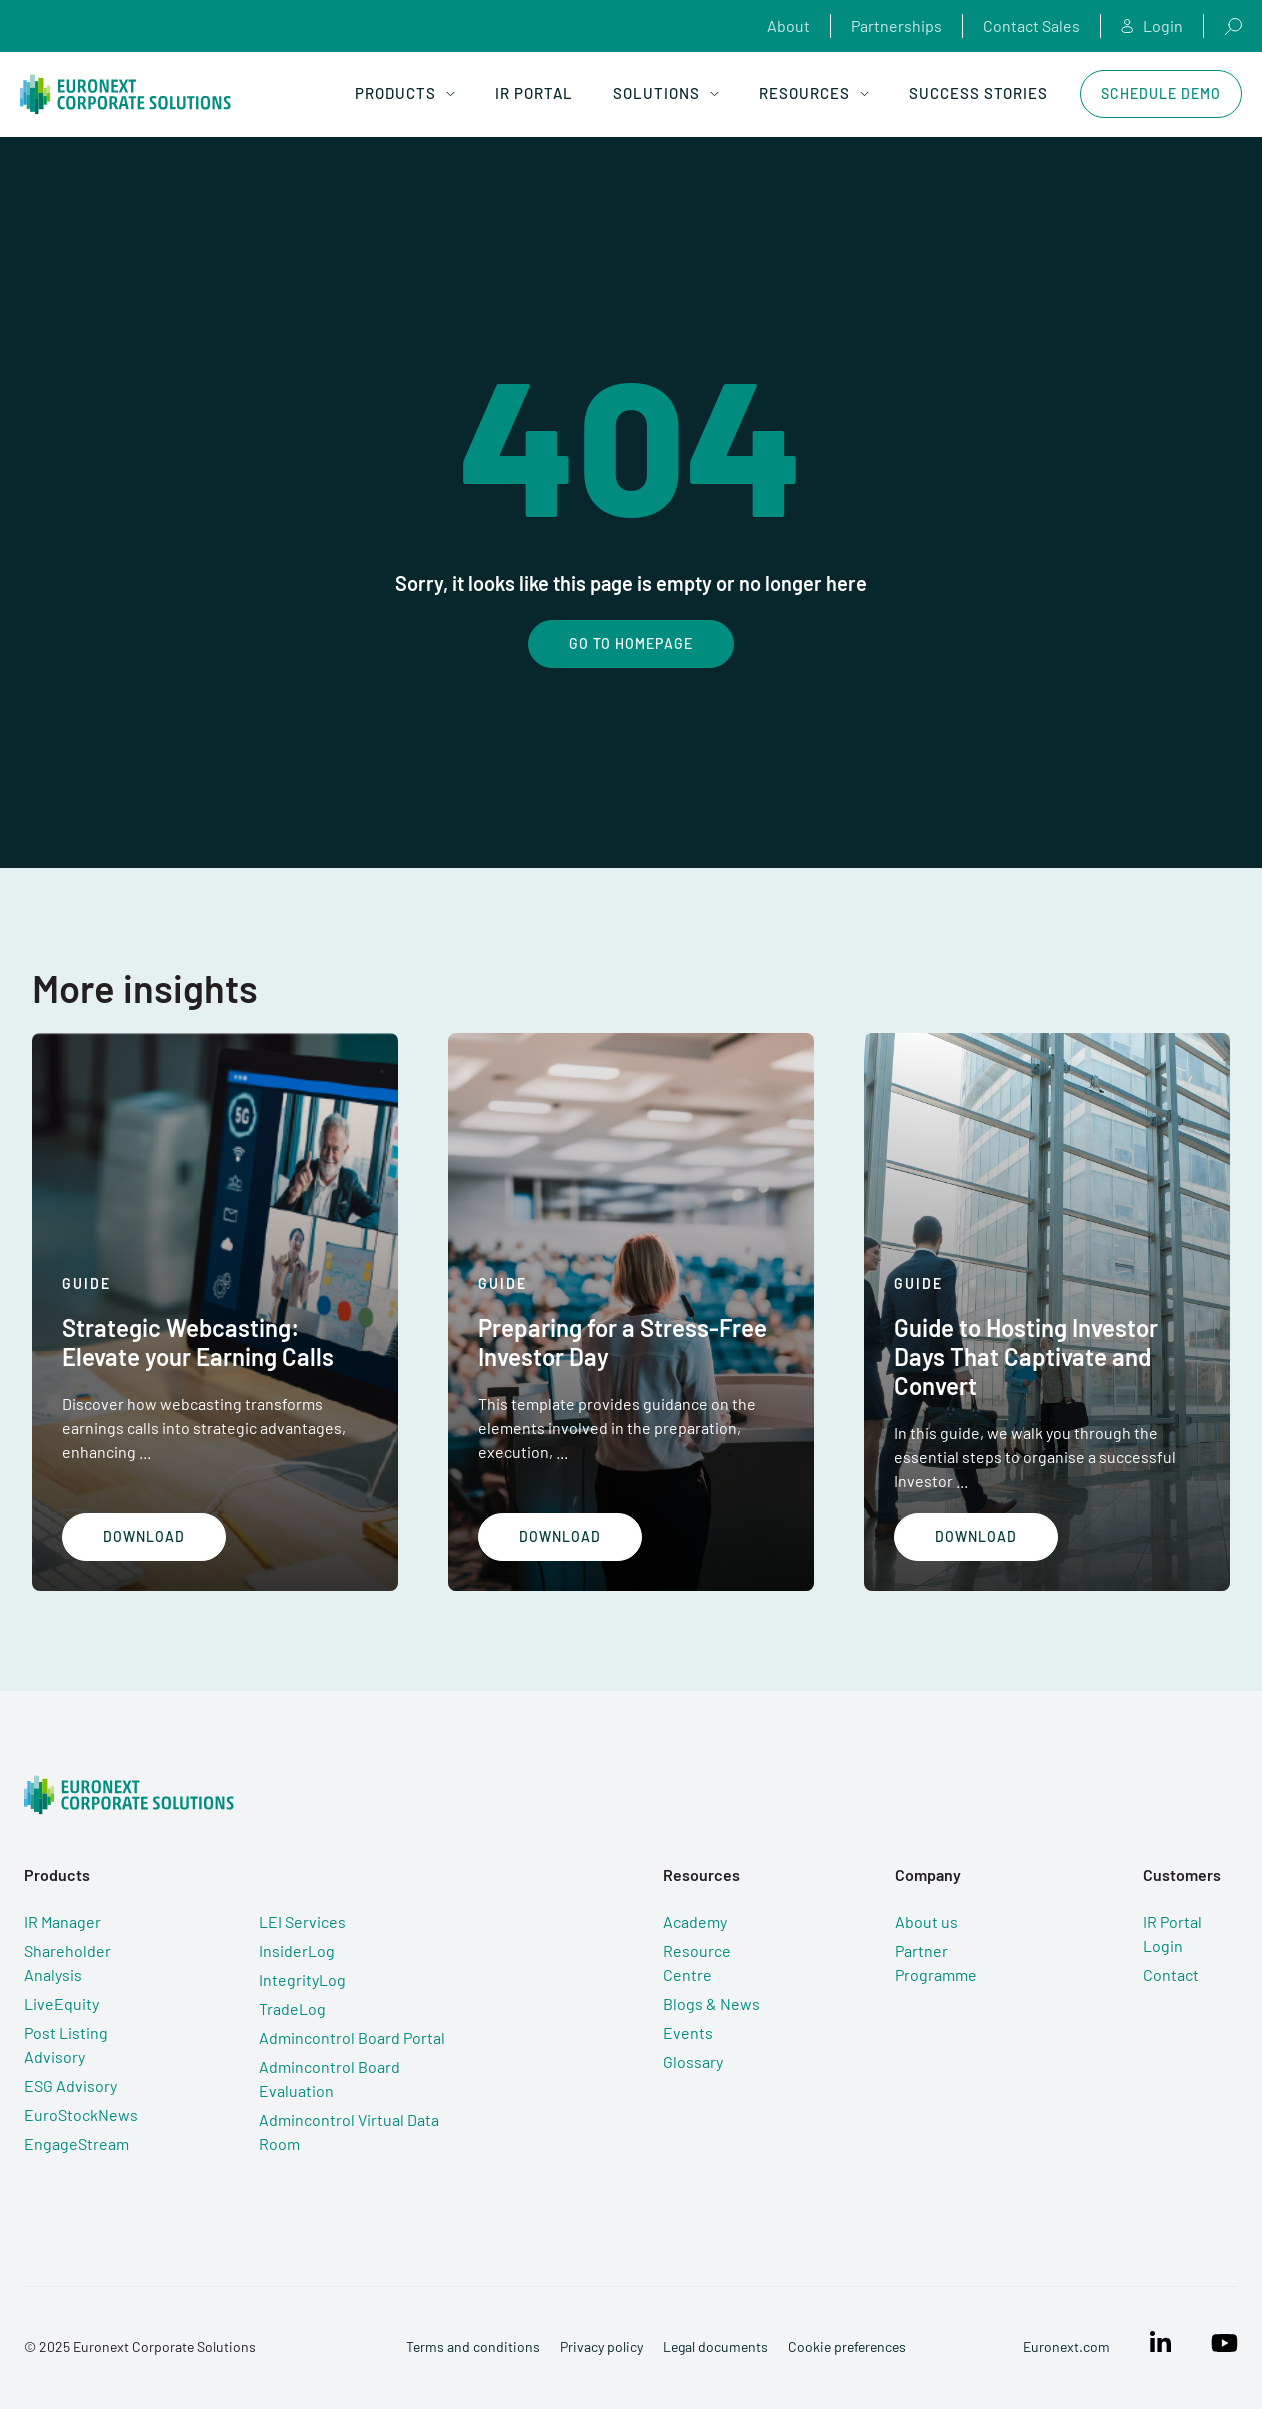 The width and height of the screenshot is (1262, 2409). I want to click on About us [menuitem], so click(926, 1921).